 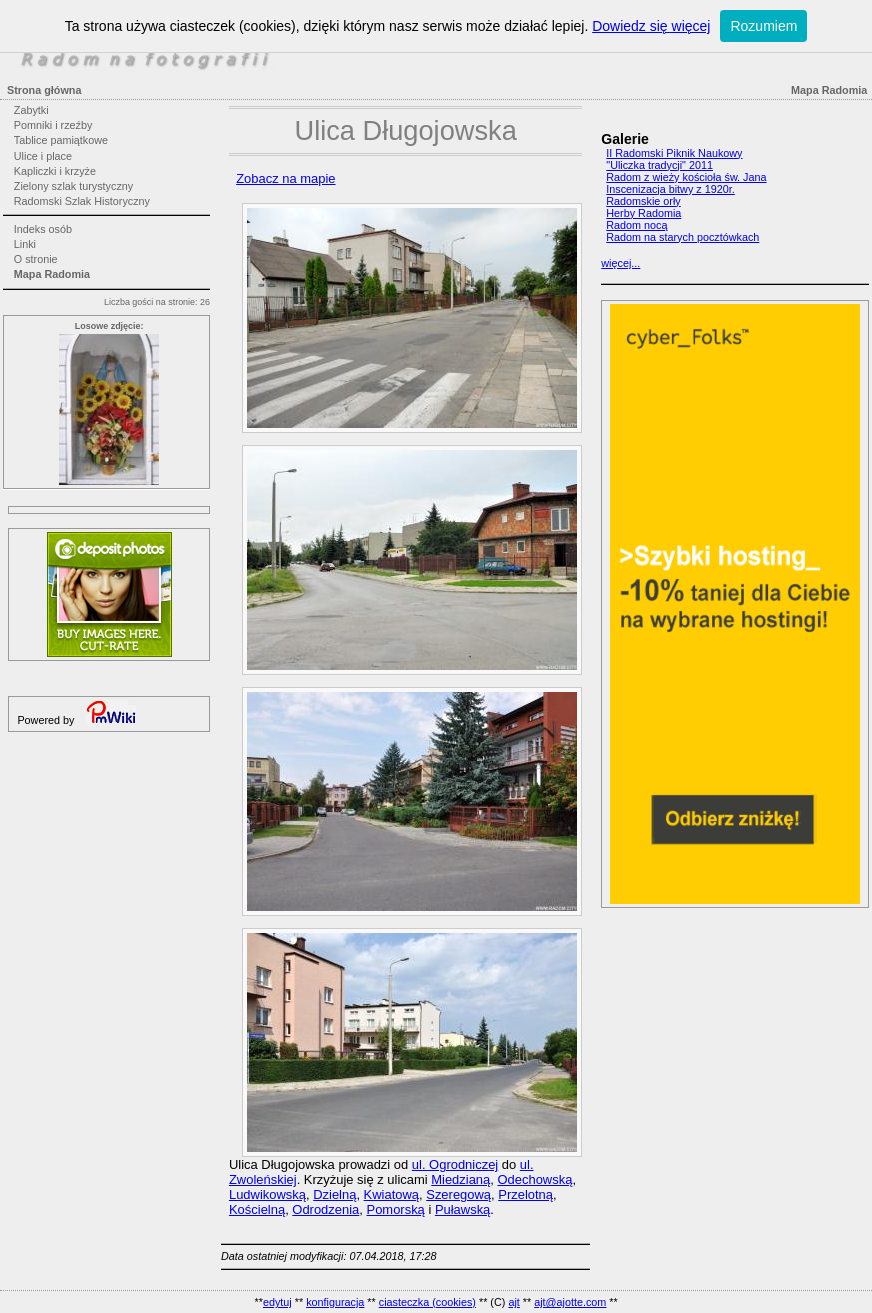 What do you see at coordinates (525, 1194) in the screenshot?
I see `Przelotną` at bounding box center [525, 1194].